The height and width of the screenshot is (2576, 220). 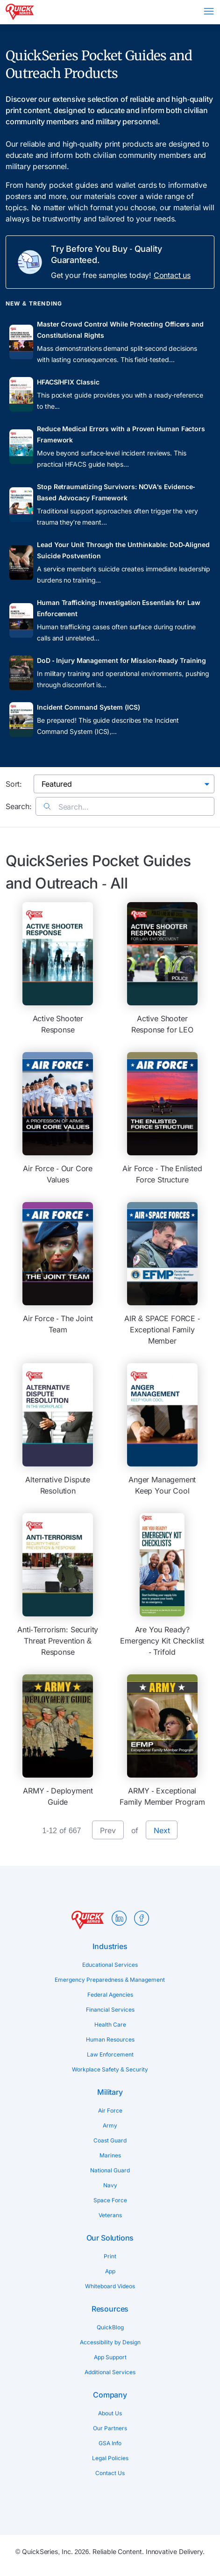 I want to click on Health Care, so click(x=110, y=2024).